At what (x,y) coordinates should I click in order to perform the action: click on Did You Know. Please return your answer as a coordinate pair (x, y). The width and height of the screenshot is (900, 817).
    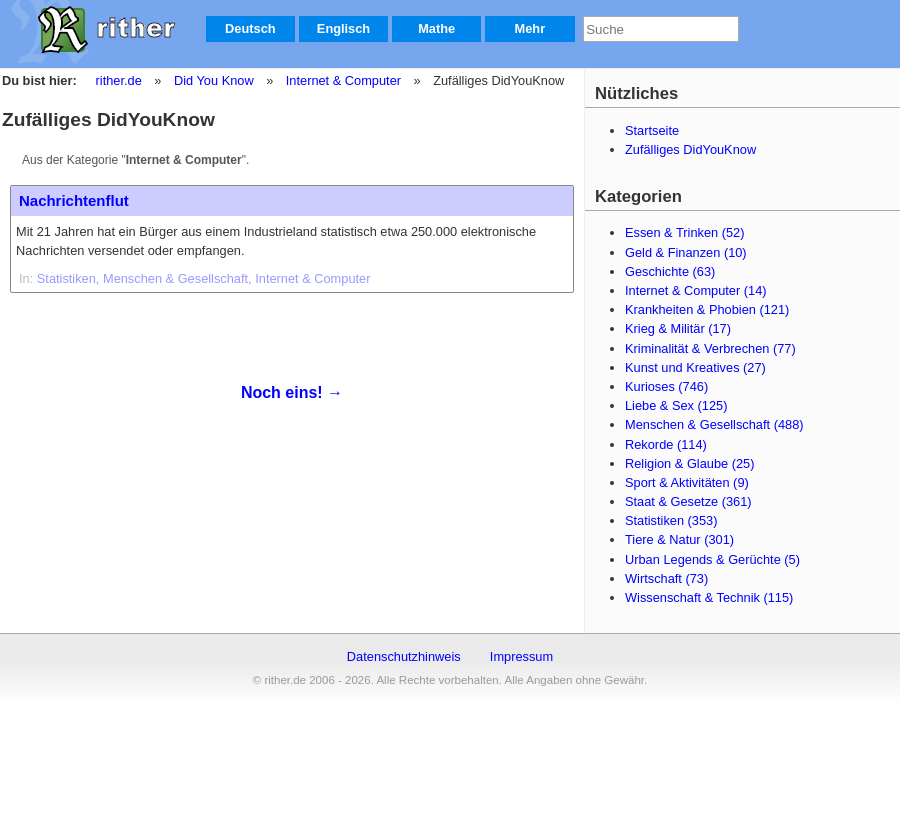
    Looking at the image, I should click on (214, 80).